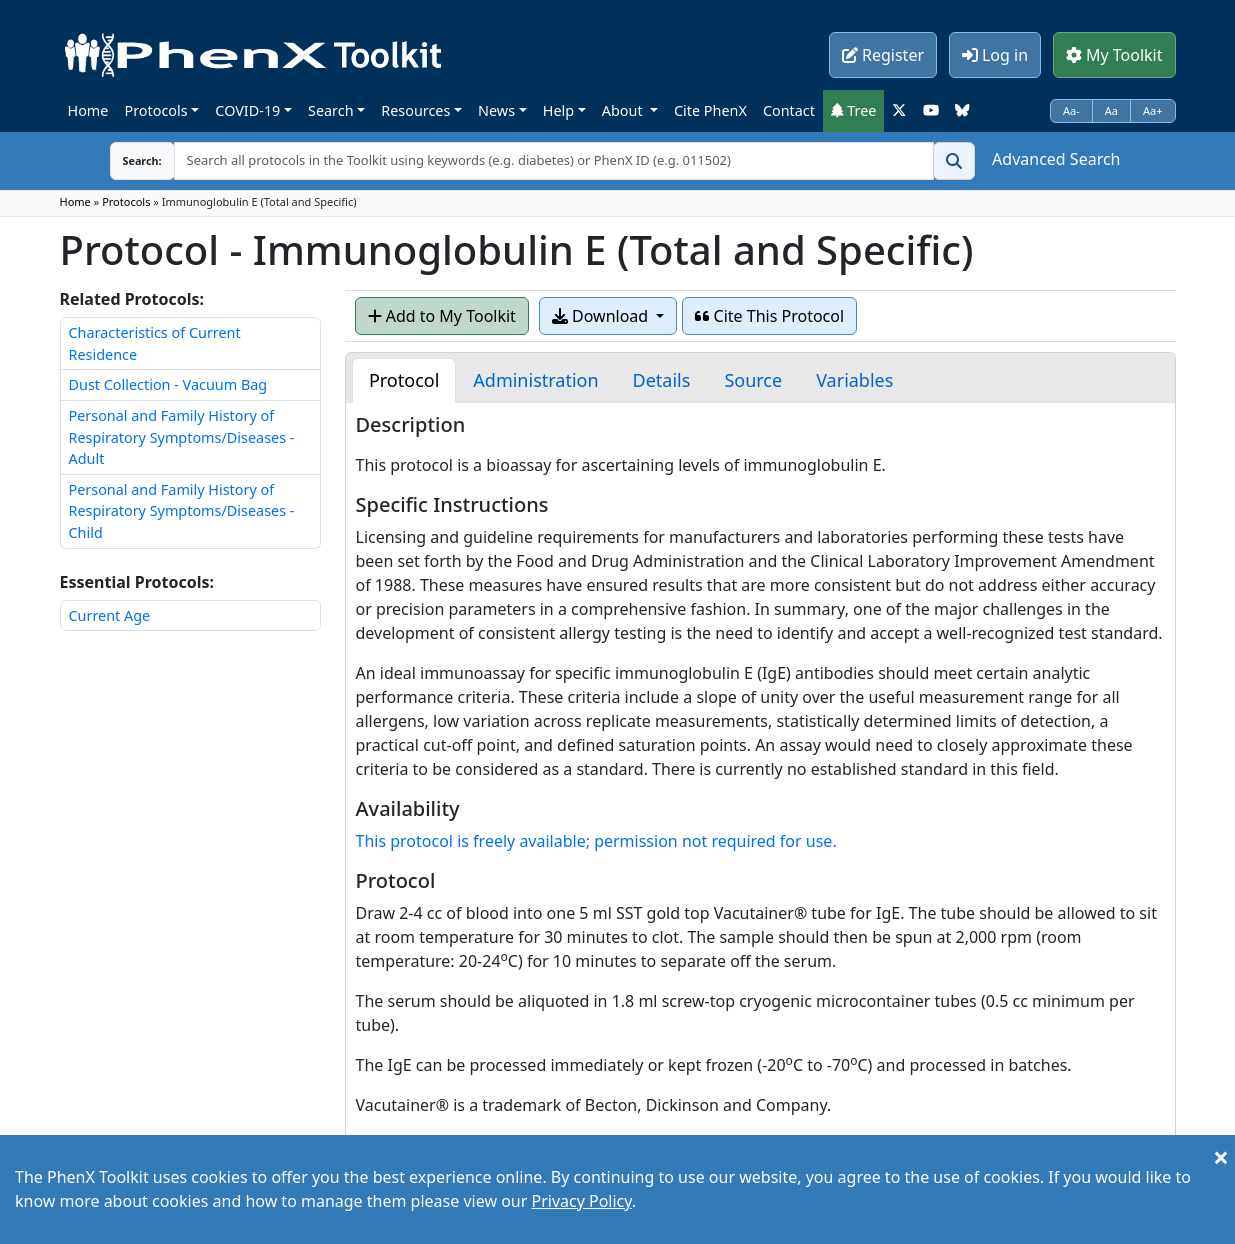 The height and width of the screenshot is (1244, 1235). I want to click on Personal and Family History of Respiratory Symptoms/Diseases - Adult, so click(182, 437).